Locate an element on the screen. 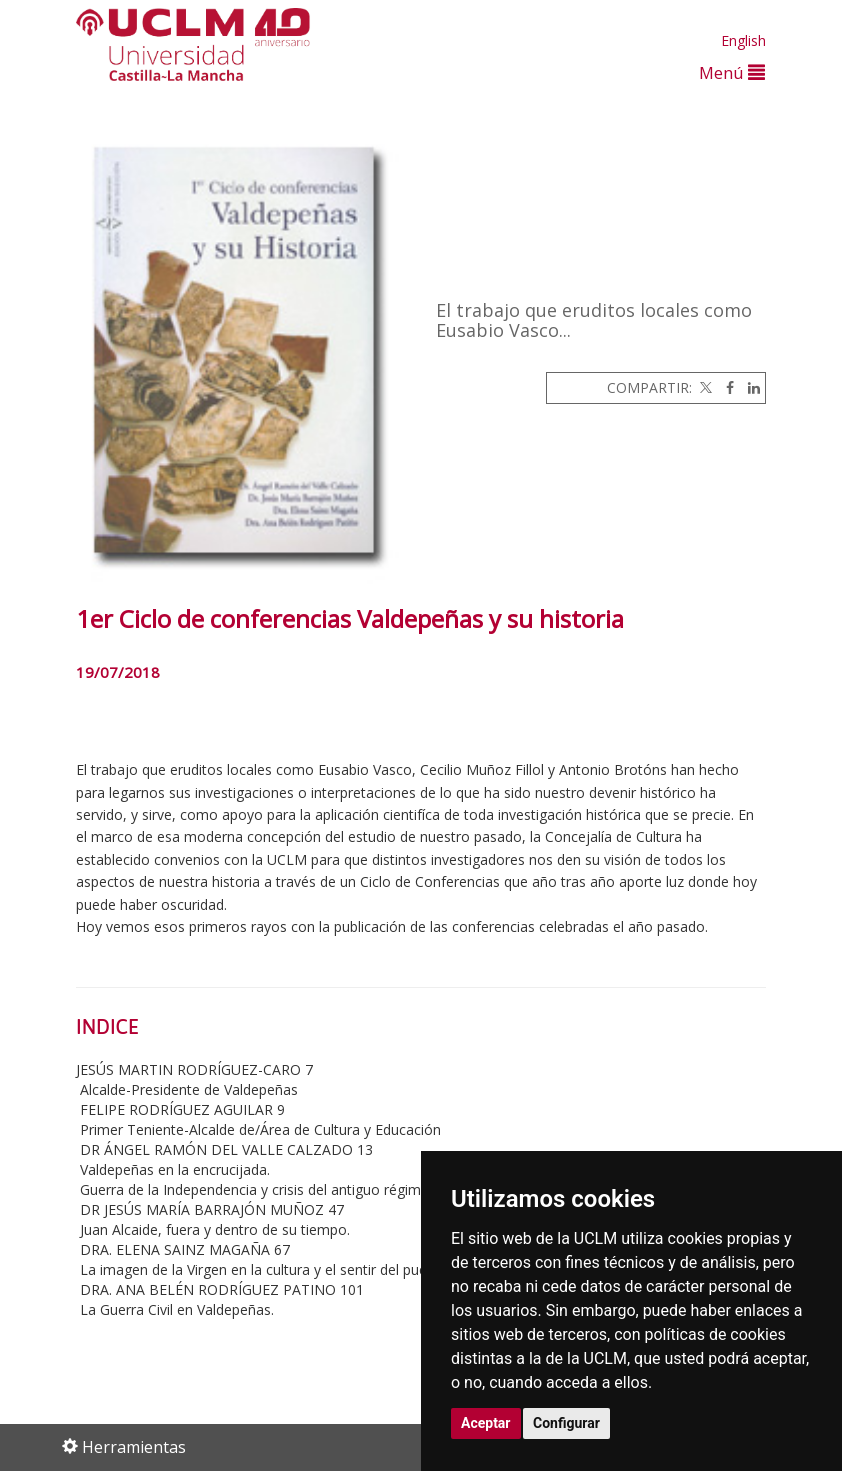  [Twitter] is located at coordinates (704, 387).